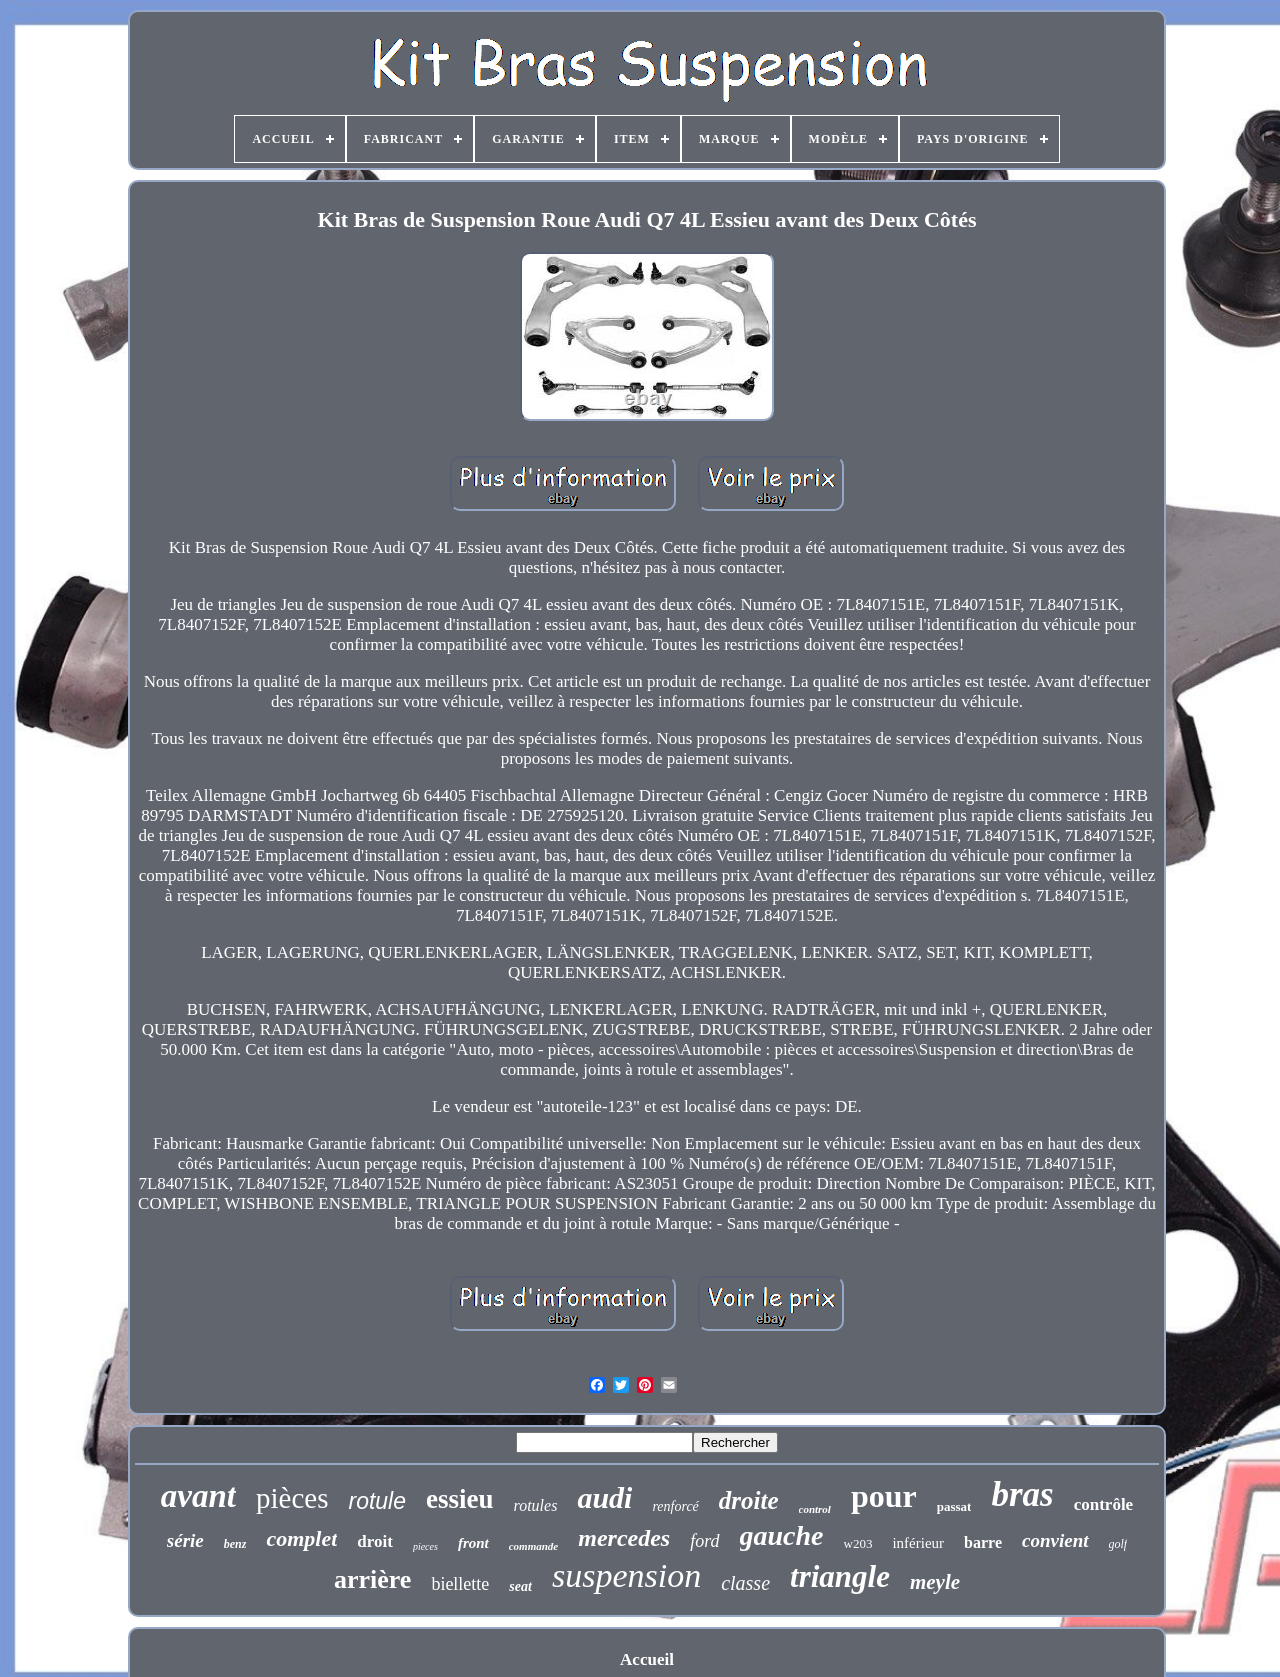 Image resolution: width=1280 pixels, height=1677 pixels. Describe the element at coordinates (425, 1546) in the screenshot. I see `pieces` at that location.